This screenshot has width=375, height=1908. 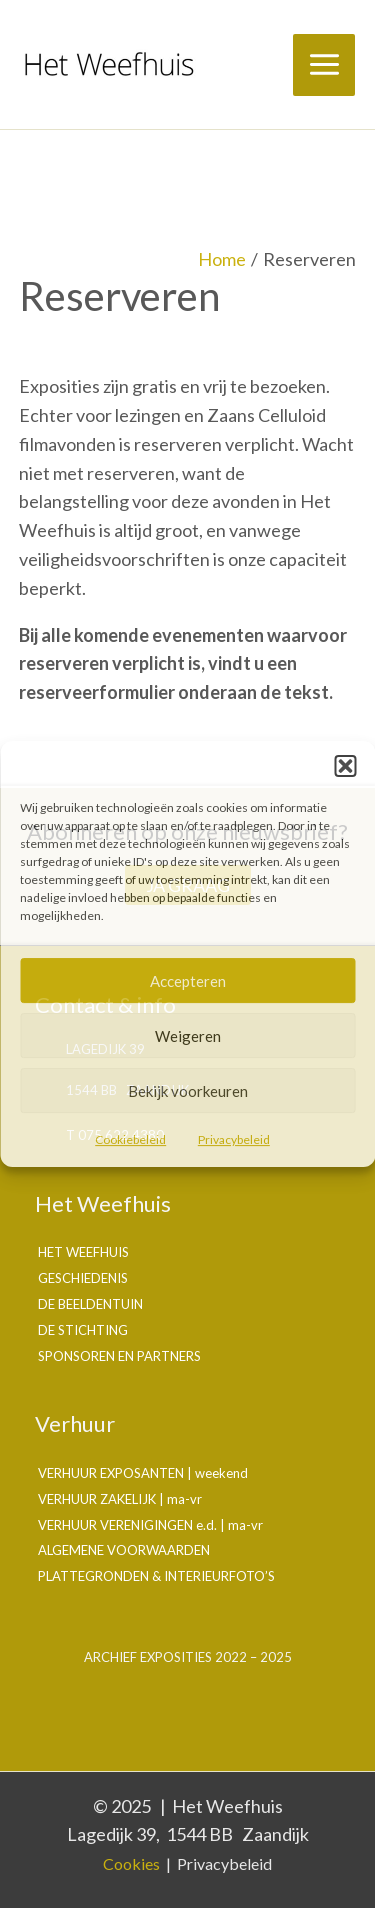 What do you see at coordinates (234, 1139) in the screenshot?
I see `Privacybeleid` at bounding box center [234, 1139].